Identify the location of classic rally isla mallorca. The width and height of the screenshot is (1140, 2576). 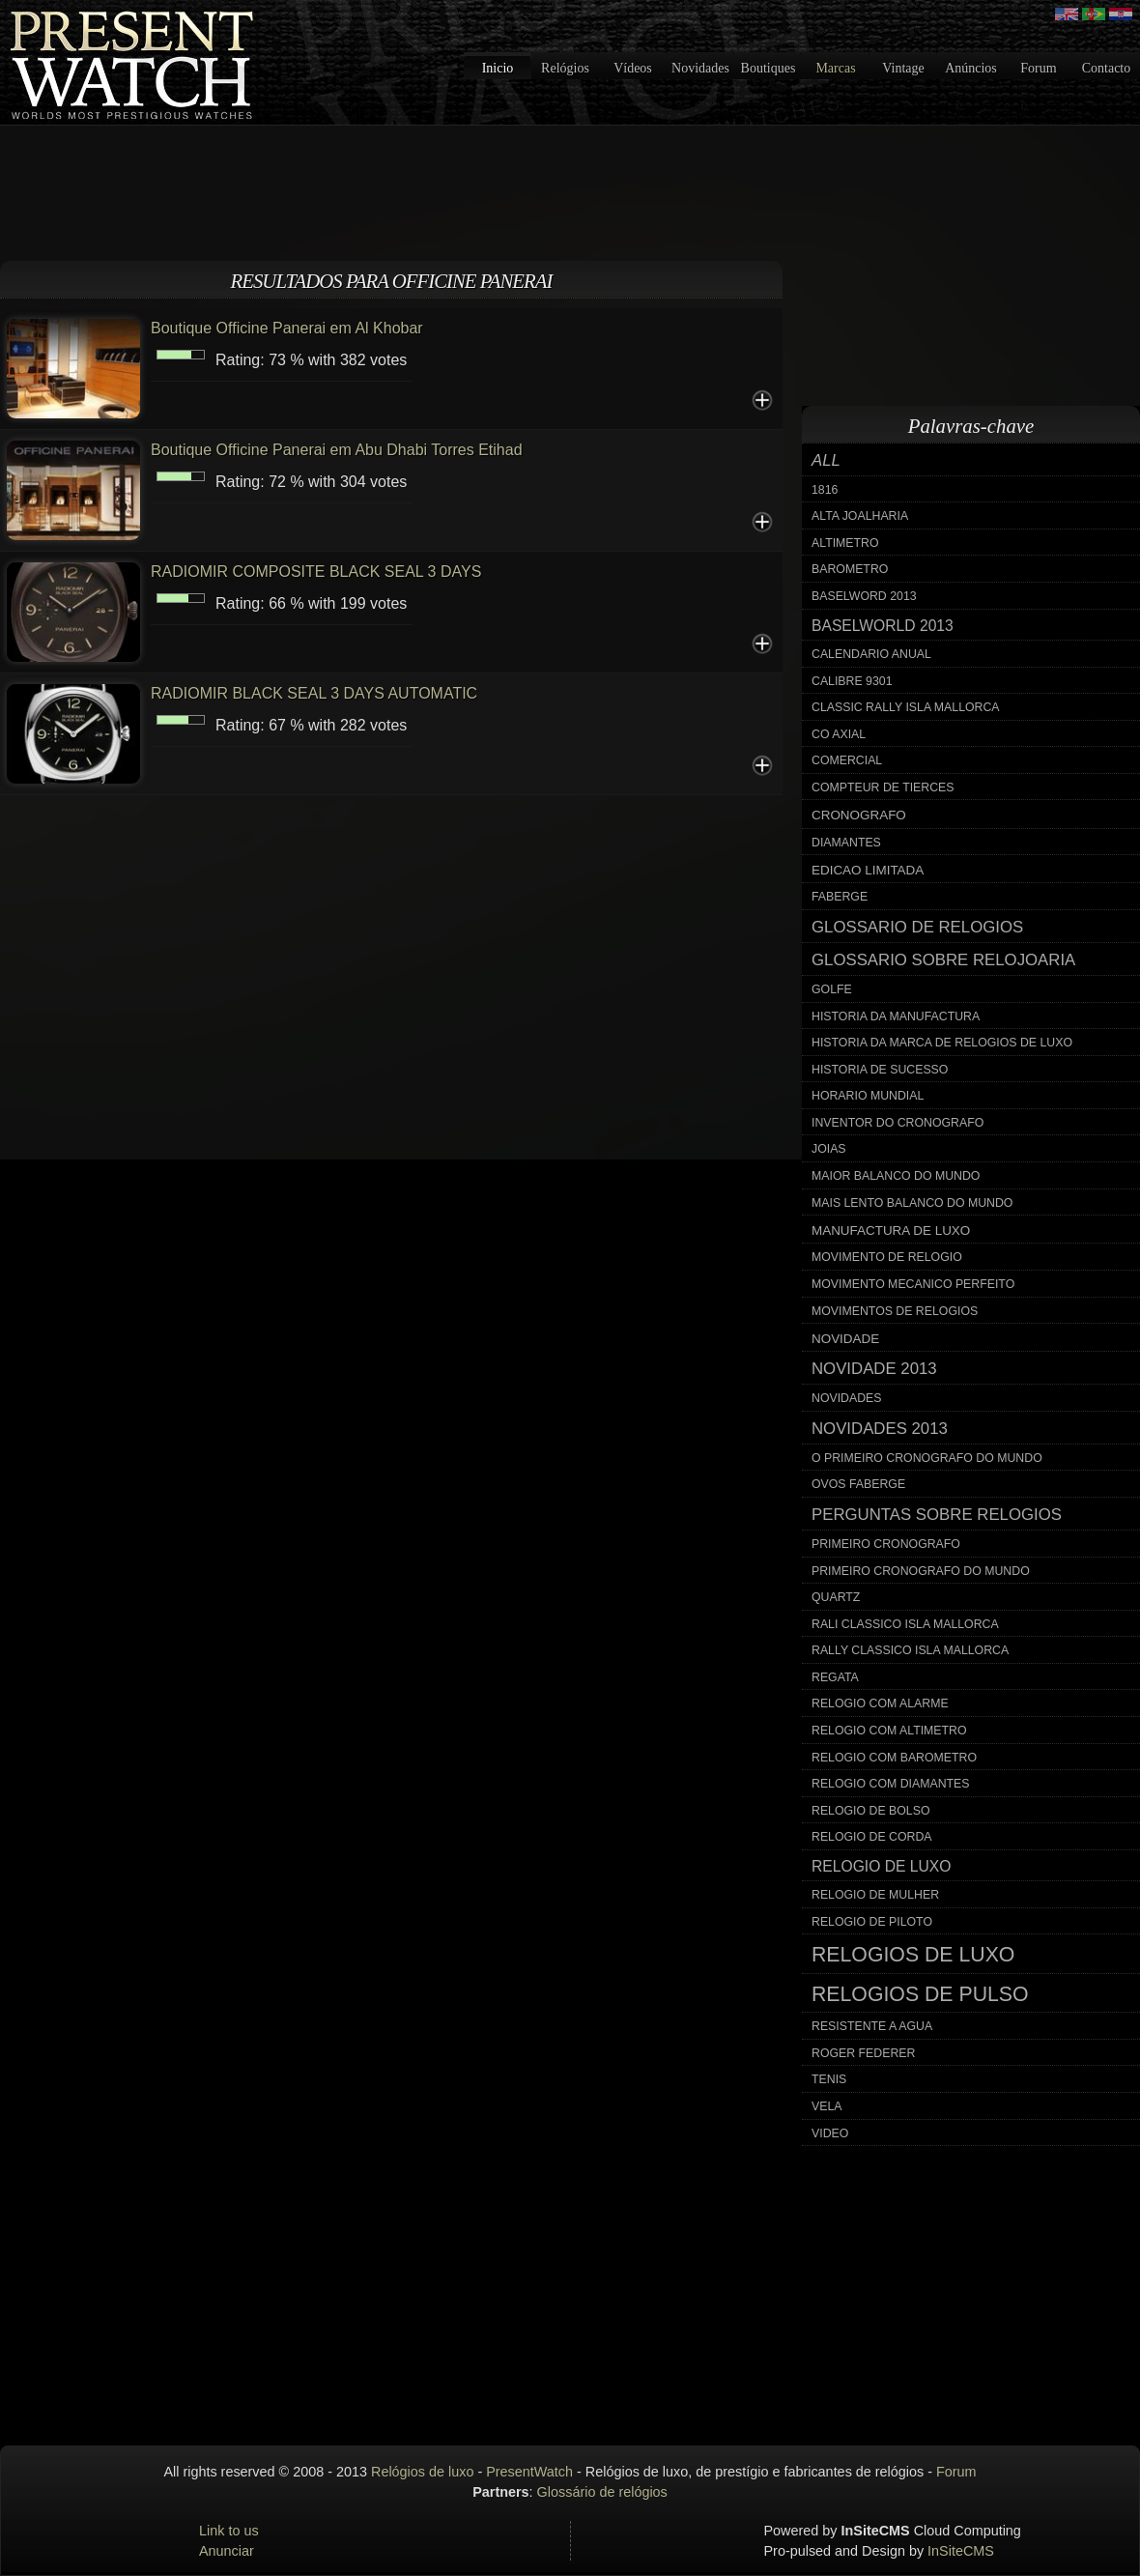
(906, 707).